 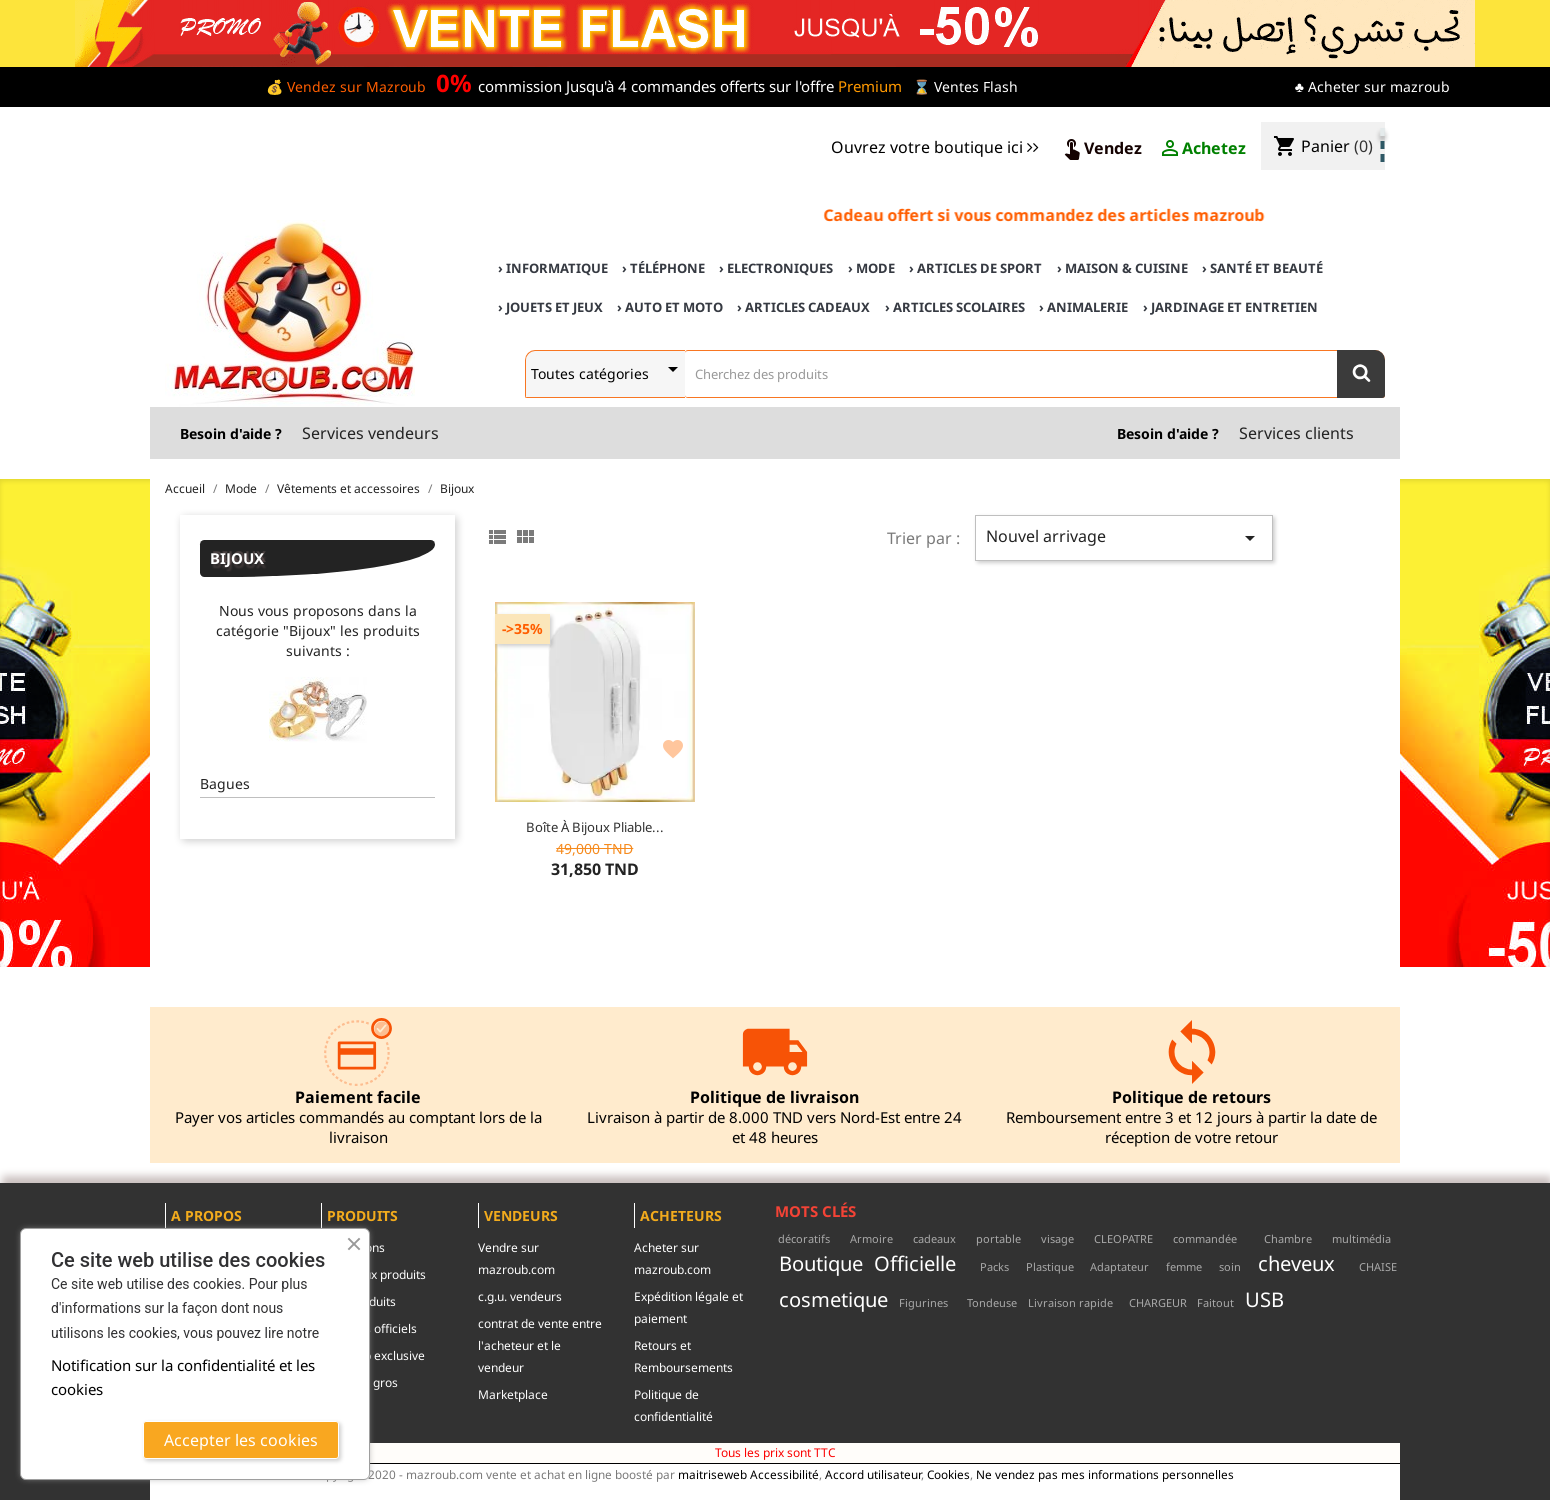 What do you see at coordinates (1205, 1238) in the screenshot?
I see `commandée` at bounding box center [1205, 1238].